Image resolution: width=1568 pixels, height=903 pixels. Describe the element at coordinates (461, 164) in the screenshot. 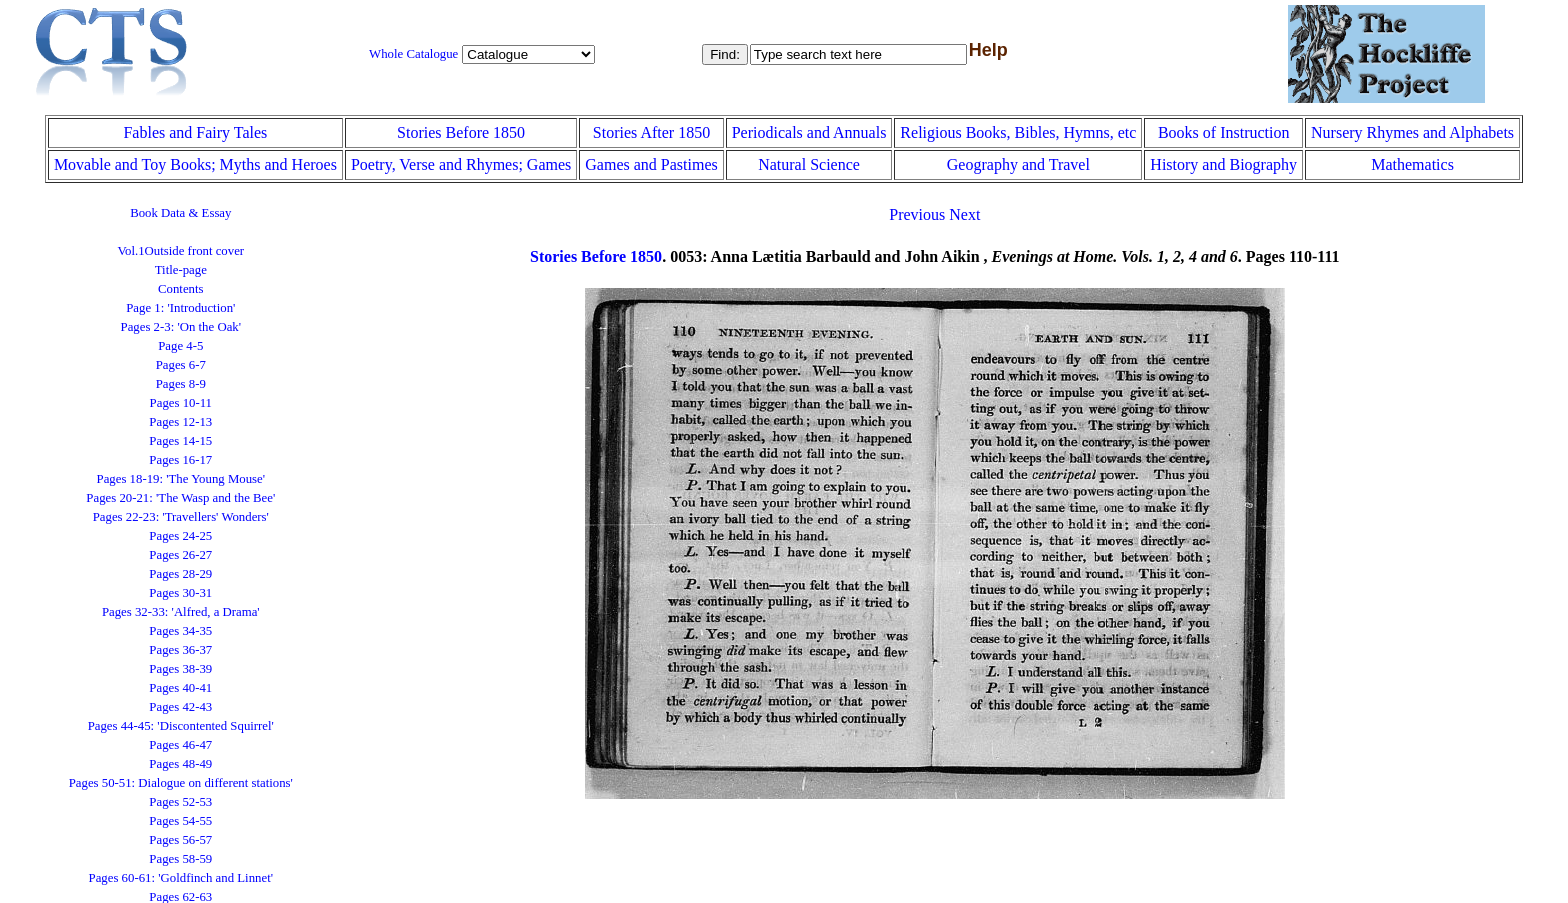

I see `Poetry, Verse and Rhymes; Games` at that location.